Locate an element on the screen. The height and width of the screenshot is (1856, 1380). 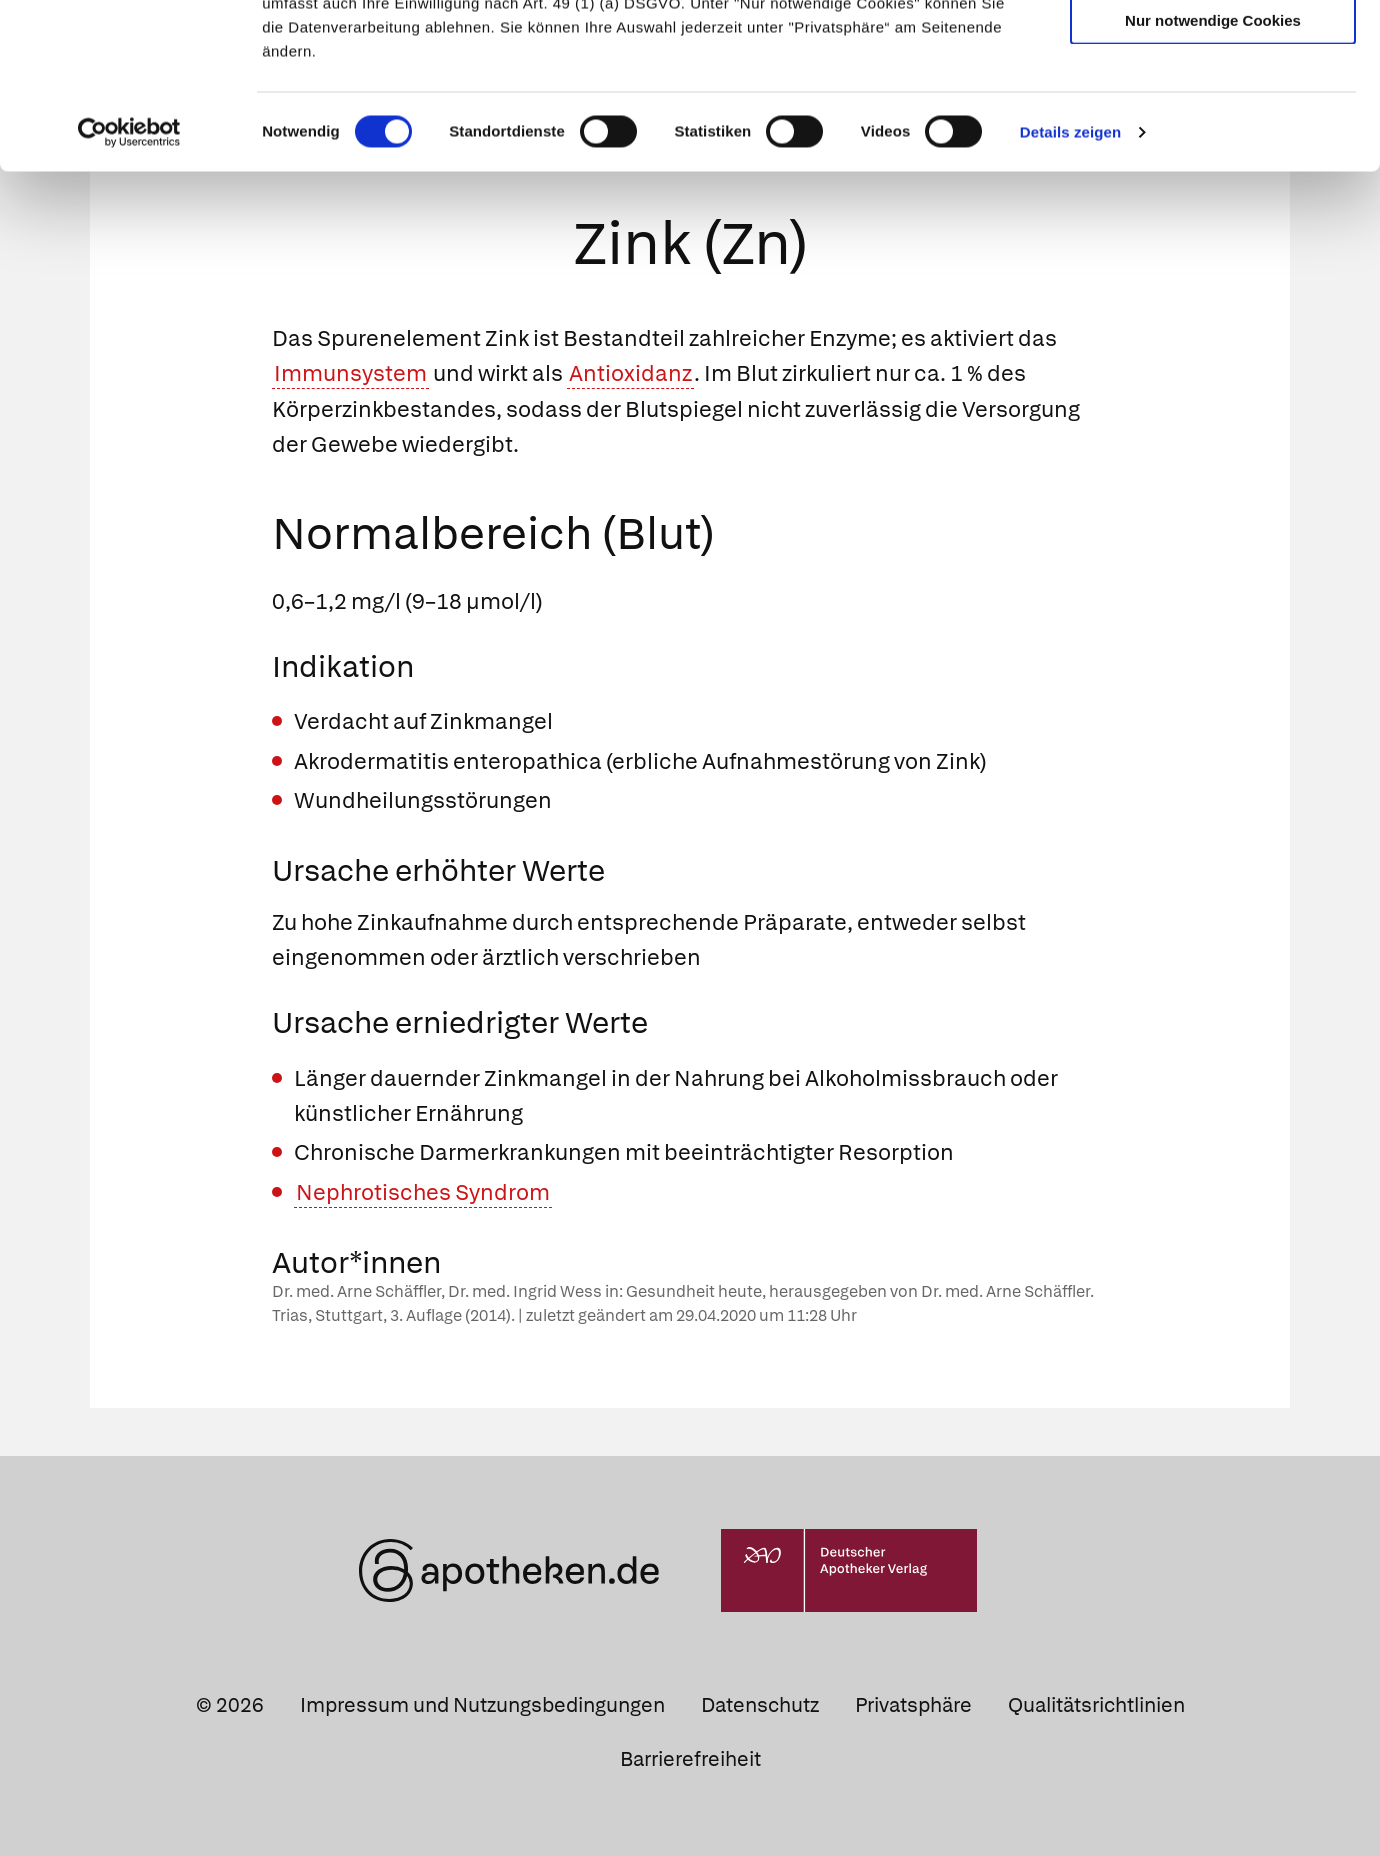
Nur notwendige Cookies is located at coordinates (1213, 161).